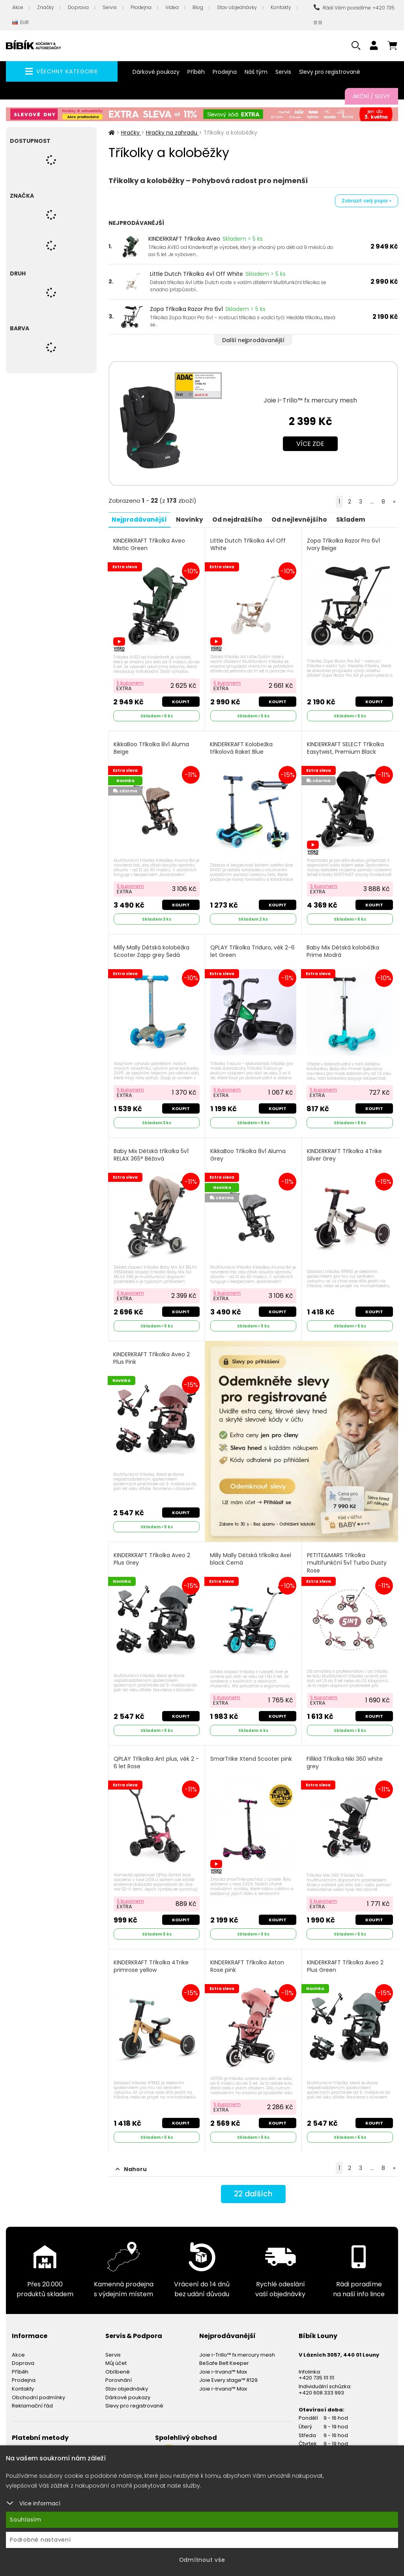 The width and height of the screenshot is (404, 2576). What do you see at coordinates (241, 746) in the screenshot?
I see `KINDERKRAFT Kolobežka tříkolová Raket Blue` at bounding box center [241, 746].